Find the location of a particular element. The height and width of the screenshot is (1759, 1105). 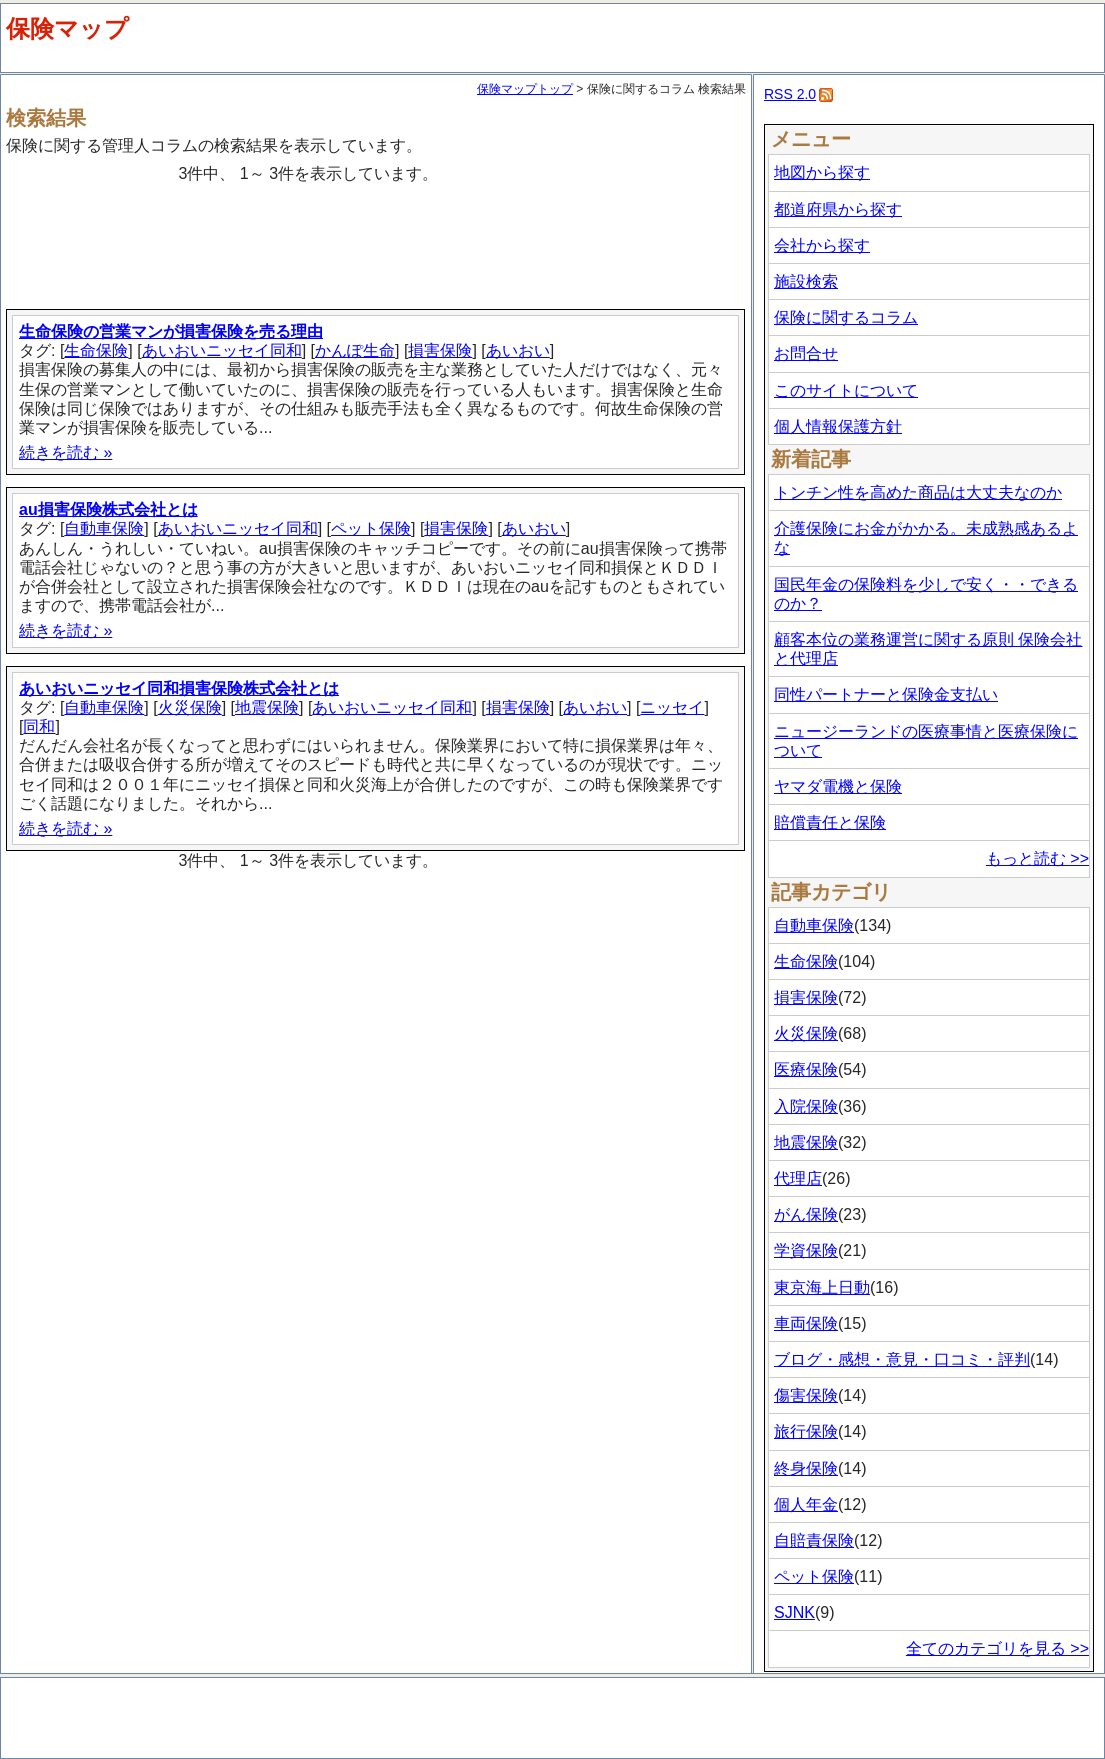

代理店 is located at coordinates (798, 1178).